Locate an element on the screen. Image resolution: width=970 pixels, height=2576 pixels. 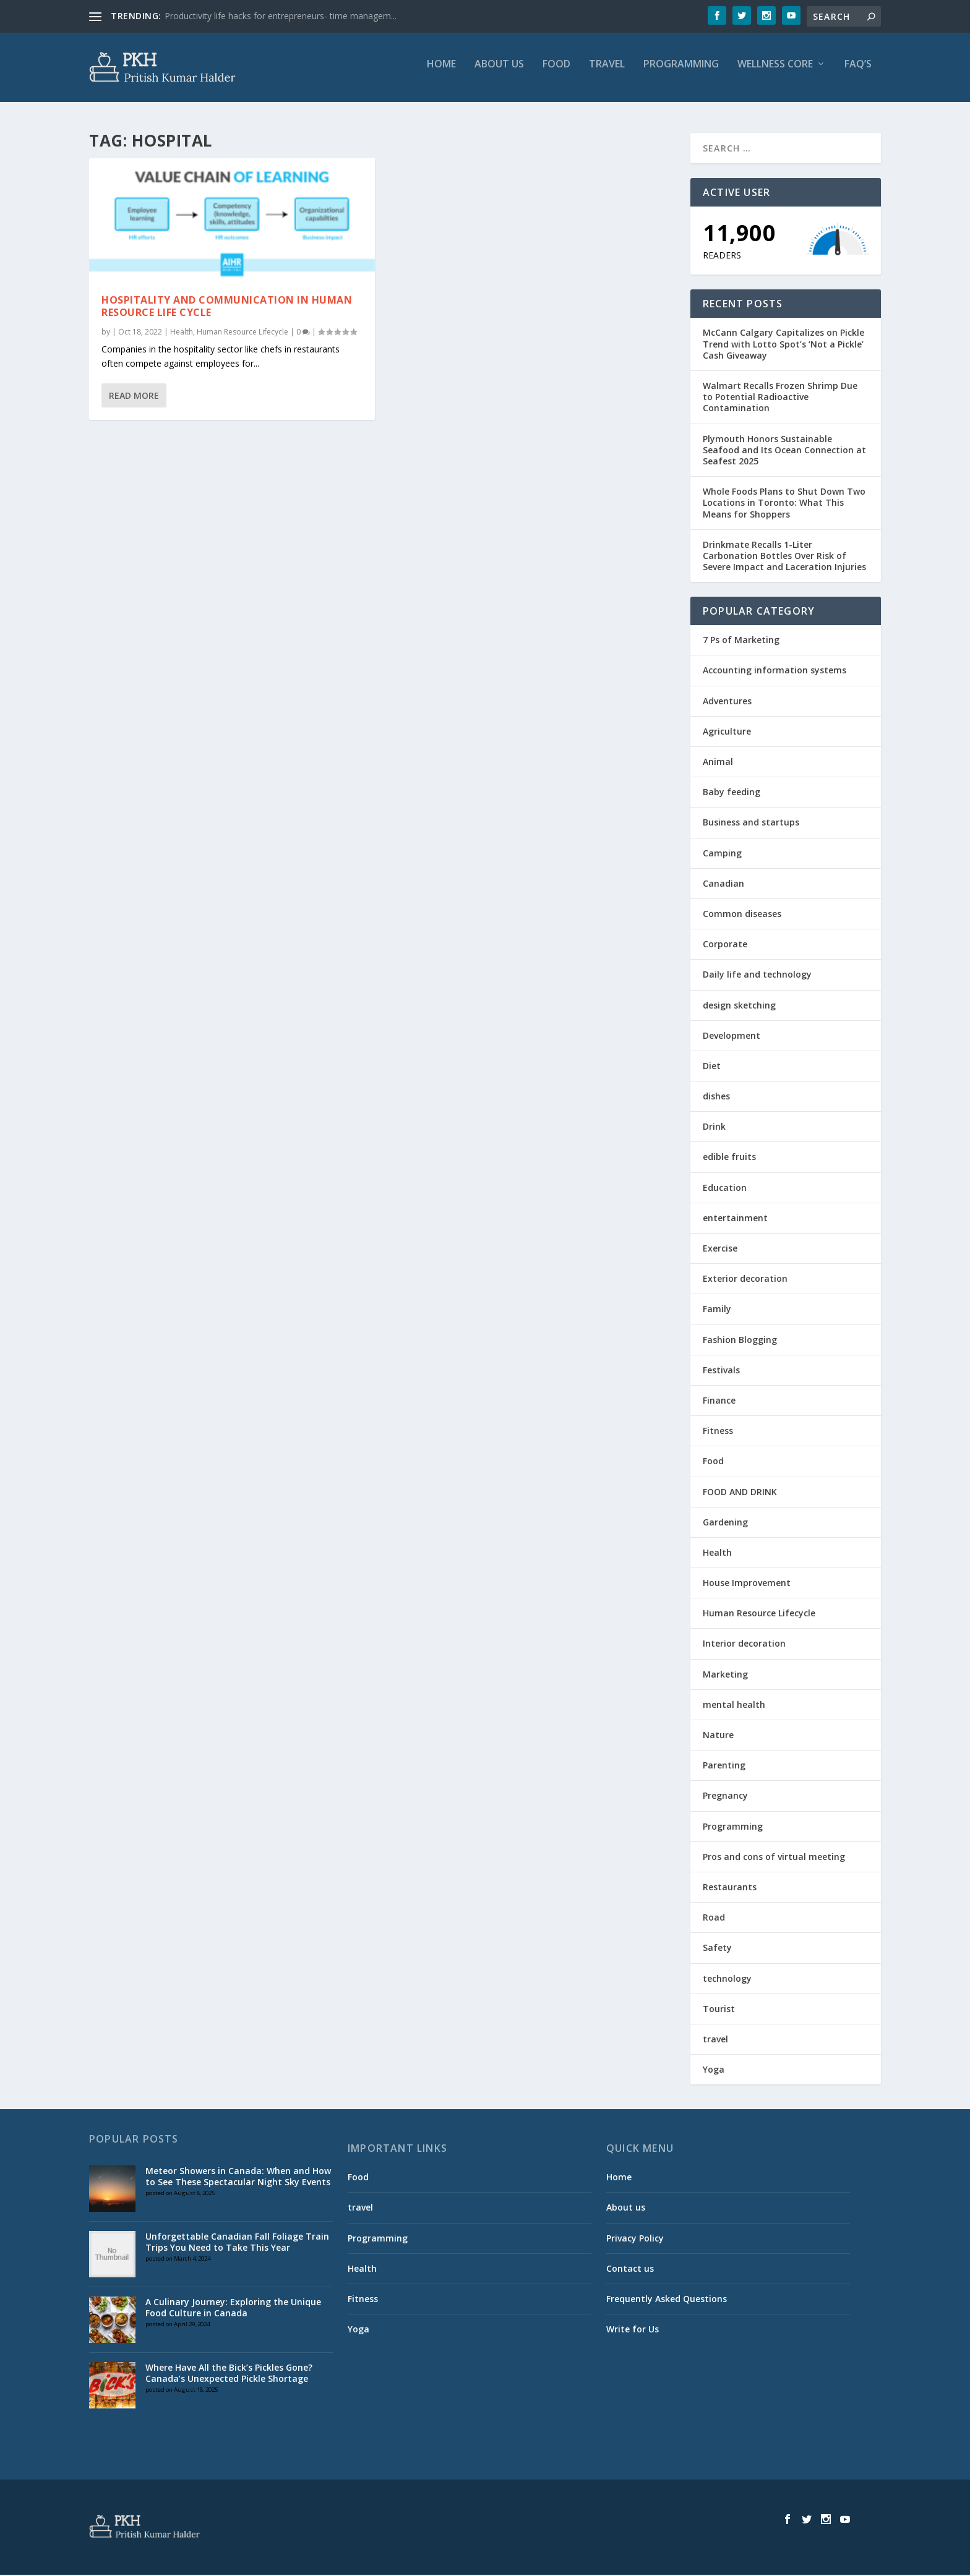
Education is located at coordinates (725, 1189).